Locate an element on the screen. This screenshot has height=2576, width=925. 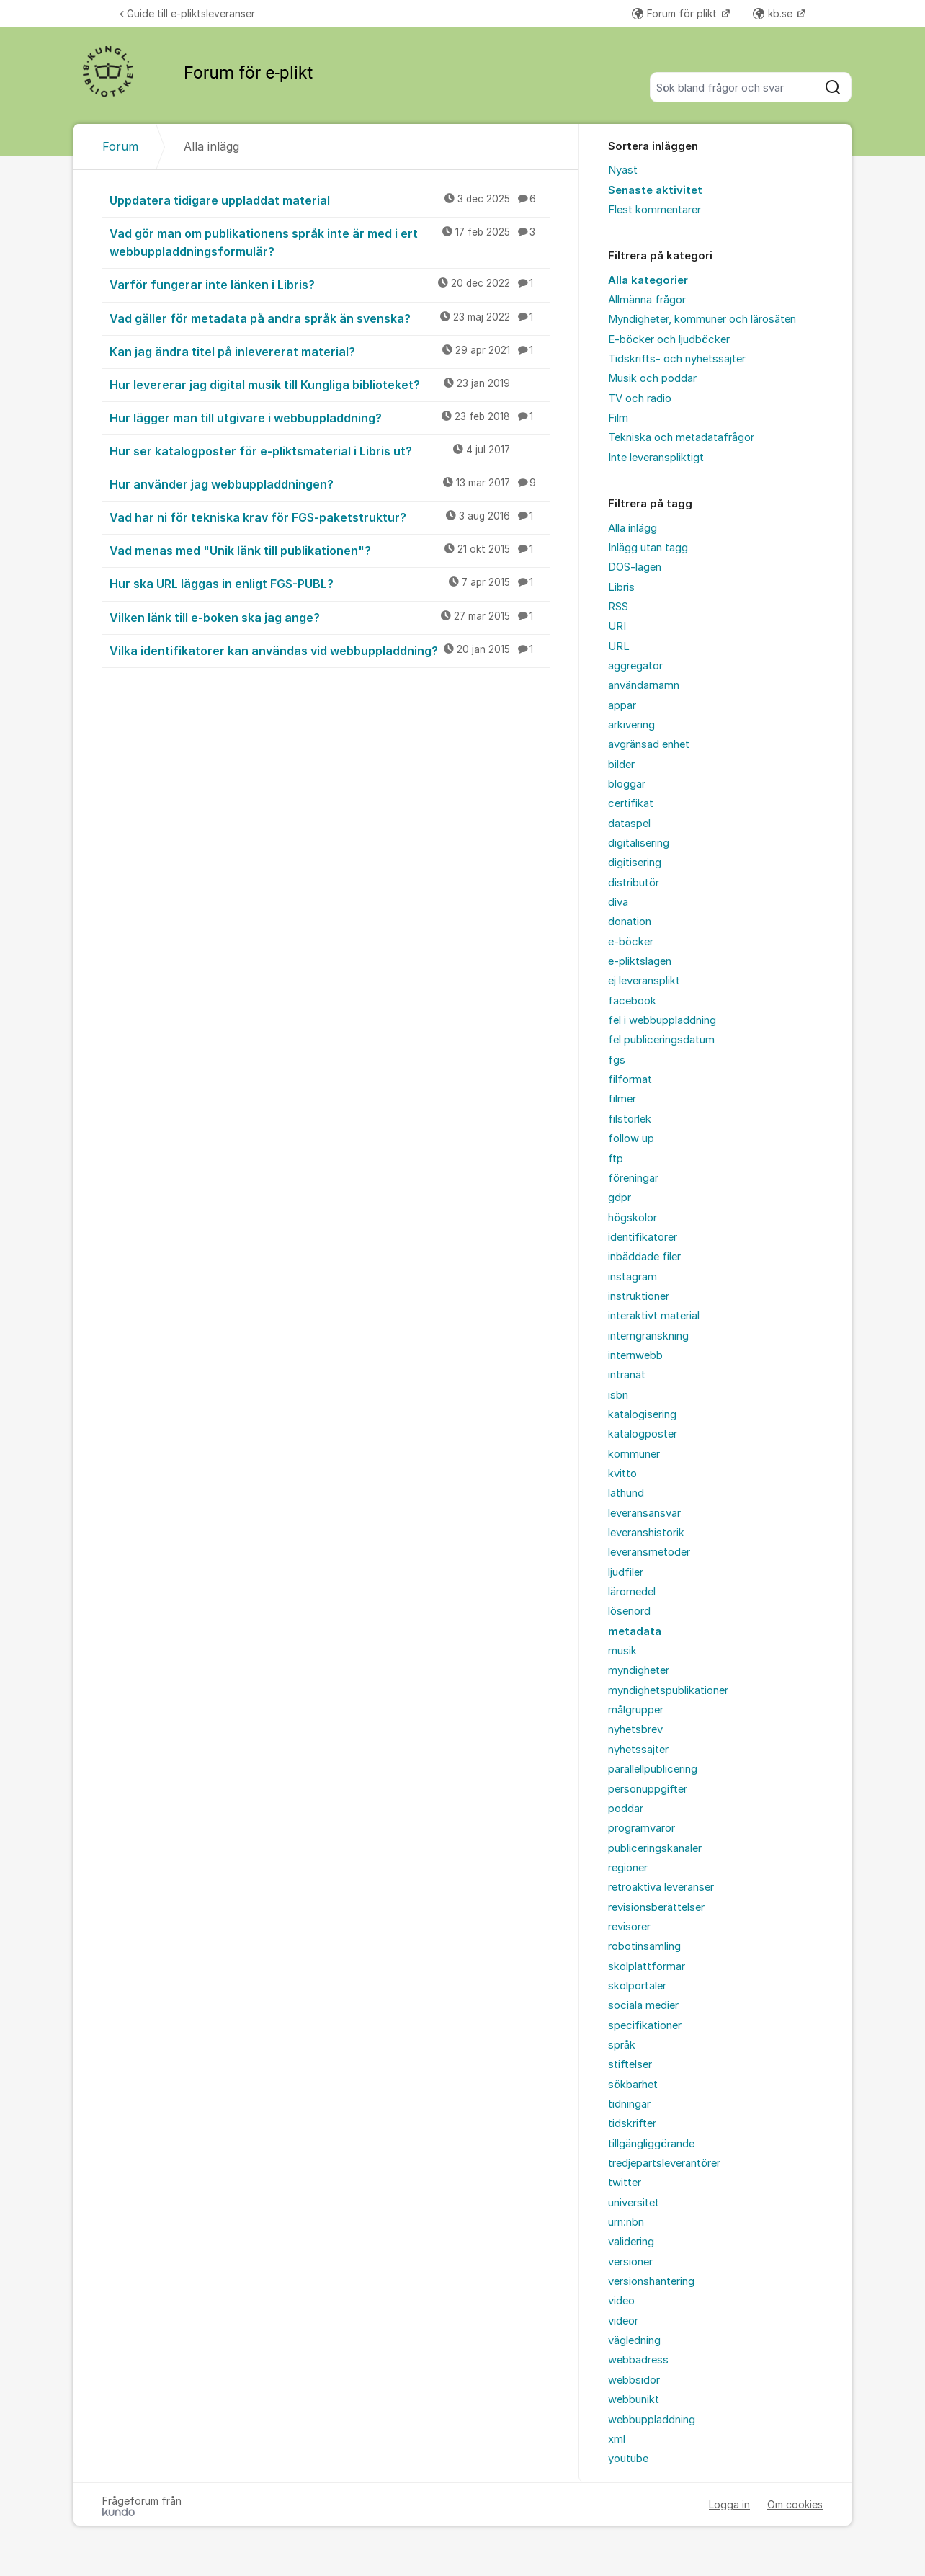
DOS-lagen [menuitem] is located at coordinates (634, 567).